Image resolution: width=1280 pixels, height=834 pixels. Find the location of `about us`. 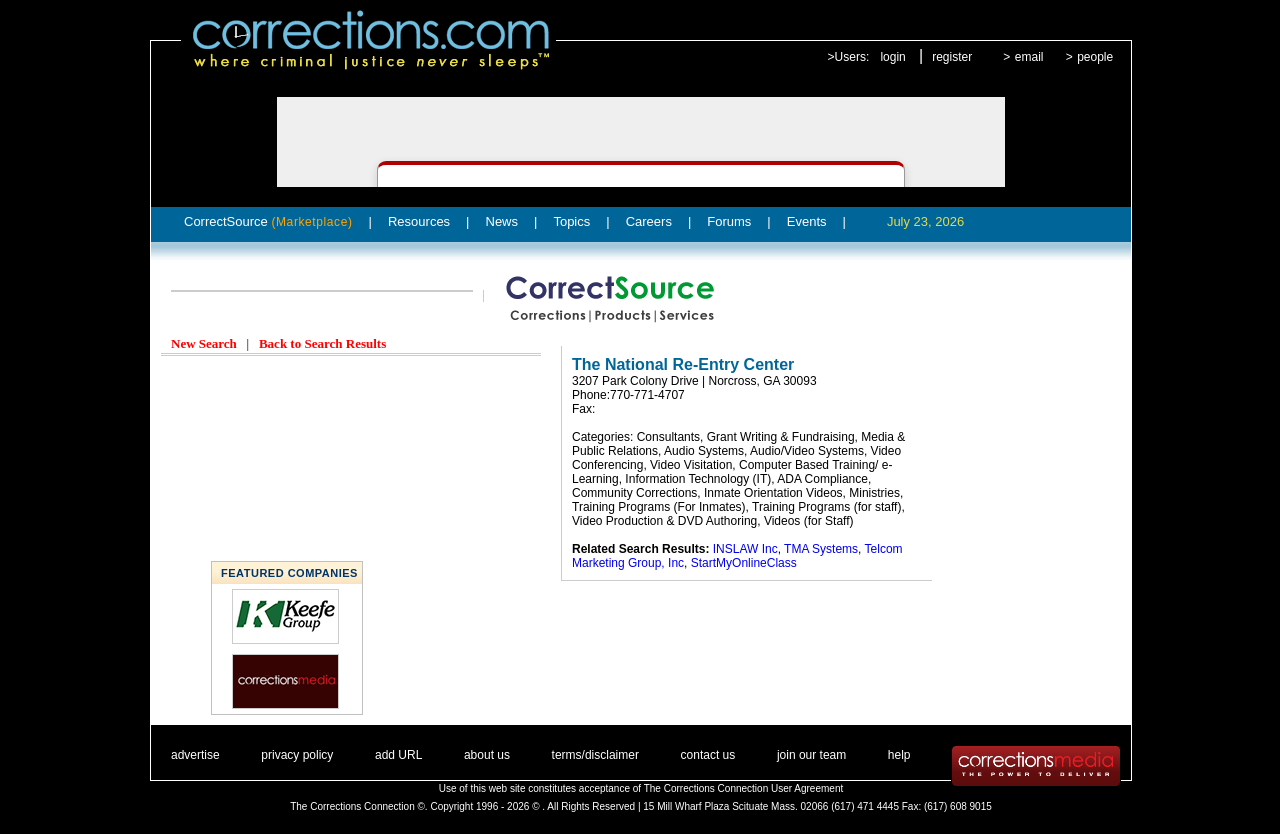

about us is located at coordinates (487, 755).